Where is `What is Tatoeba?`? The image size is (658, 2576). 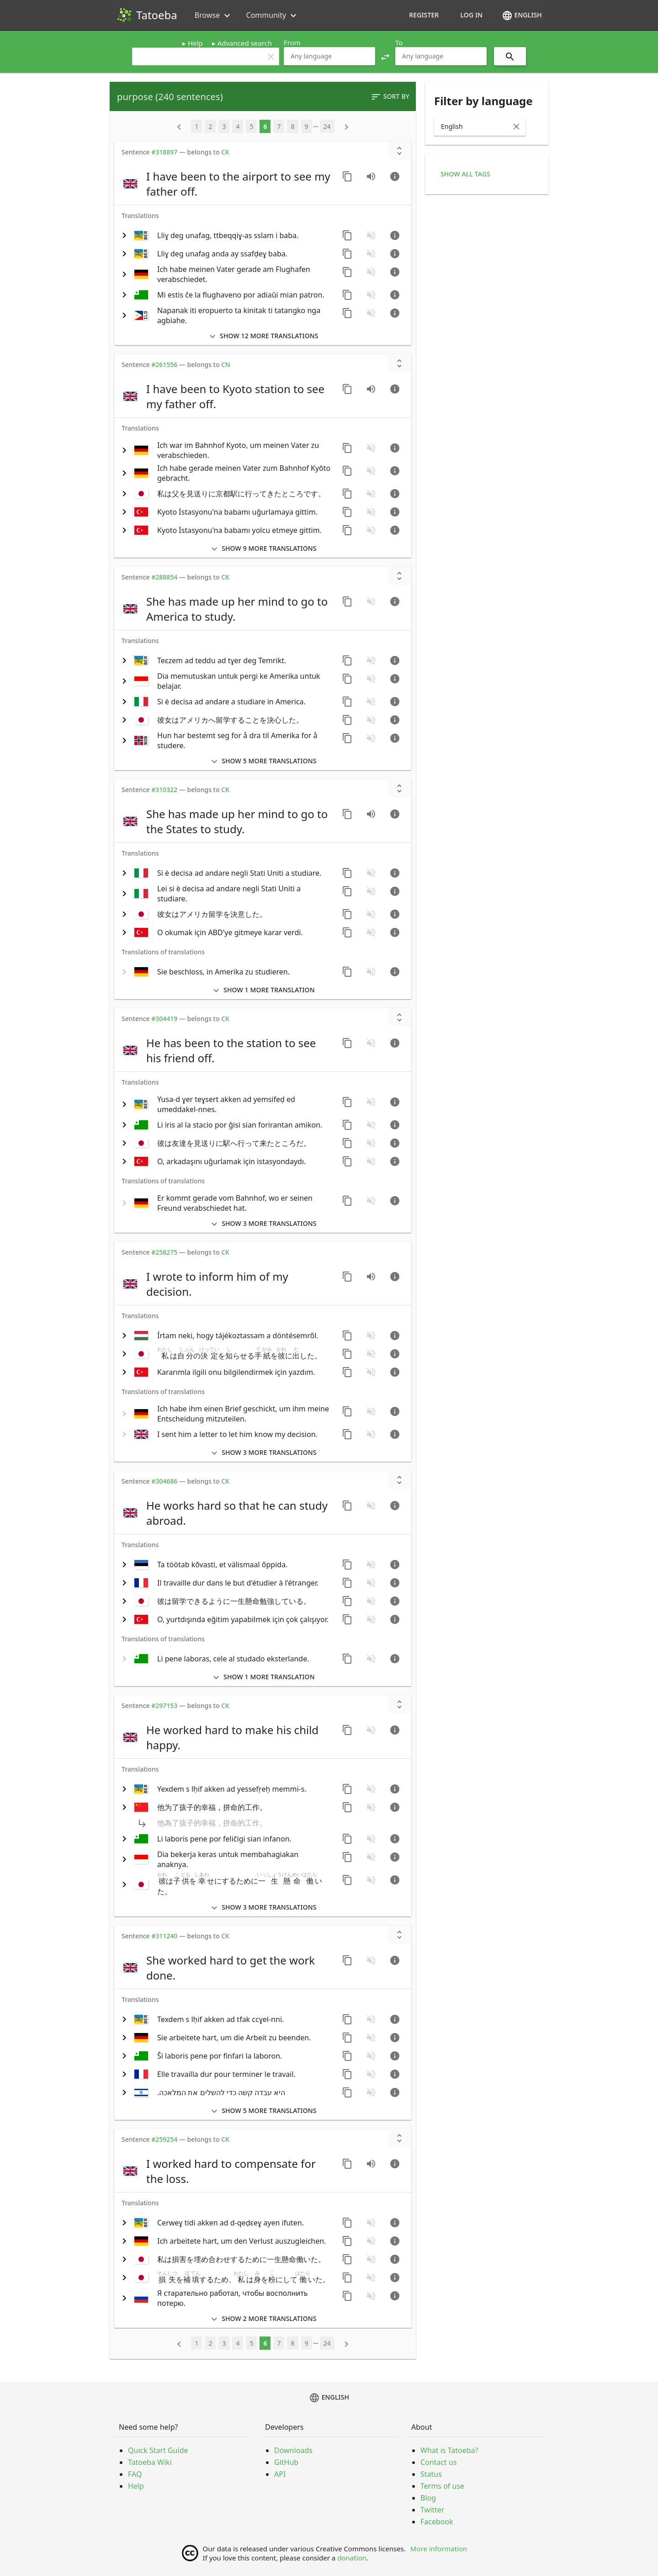 What is Tatoeba? is located at coordinates (449, 2450).